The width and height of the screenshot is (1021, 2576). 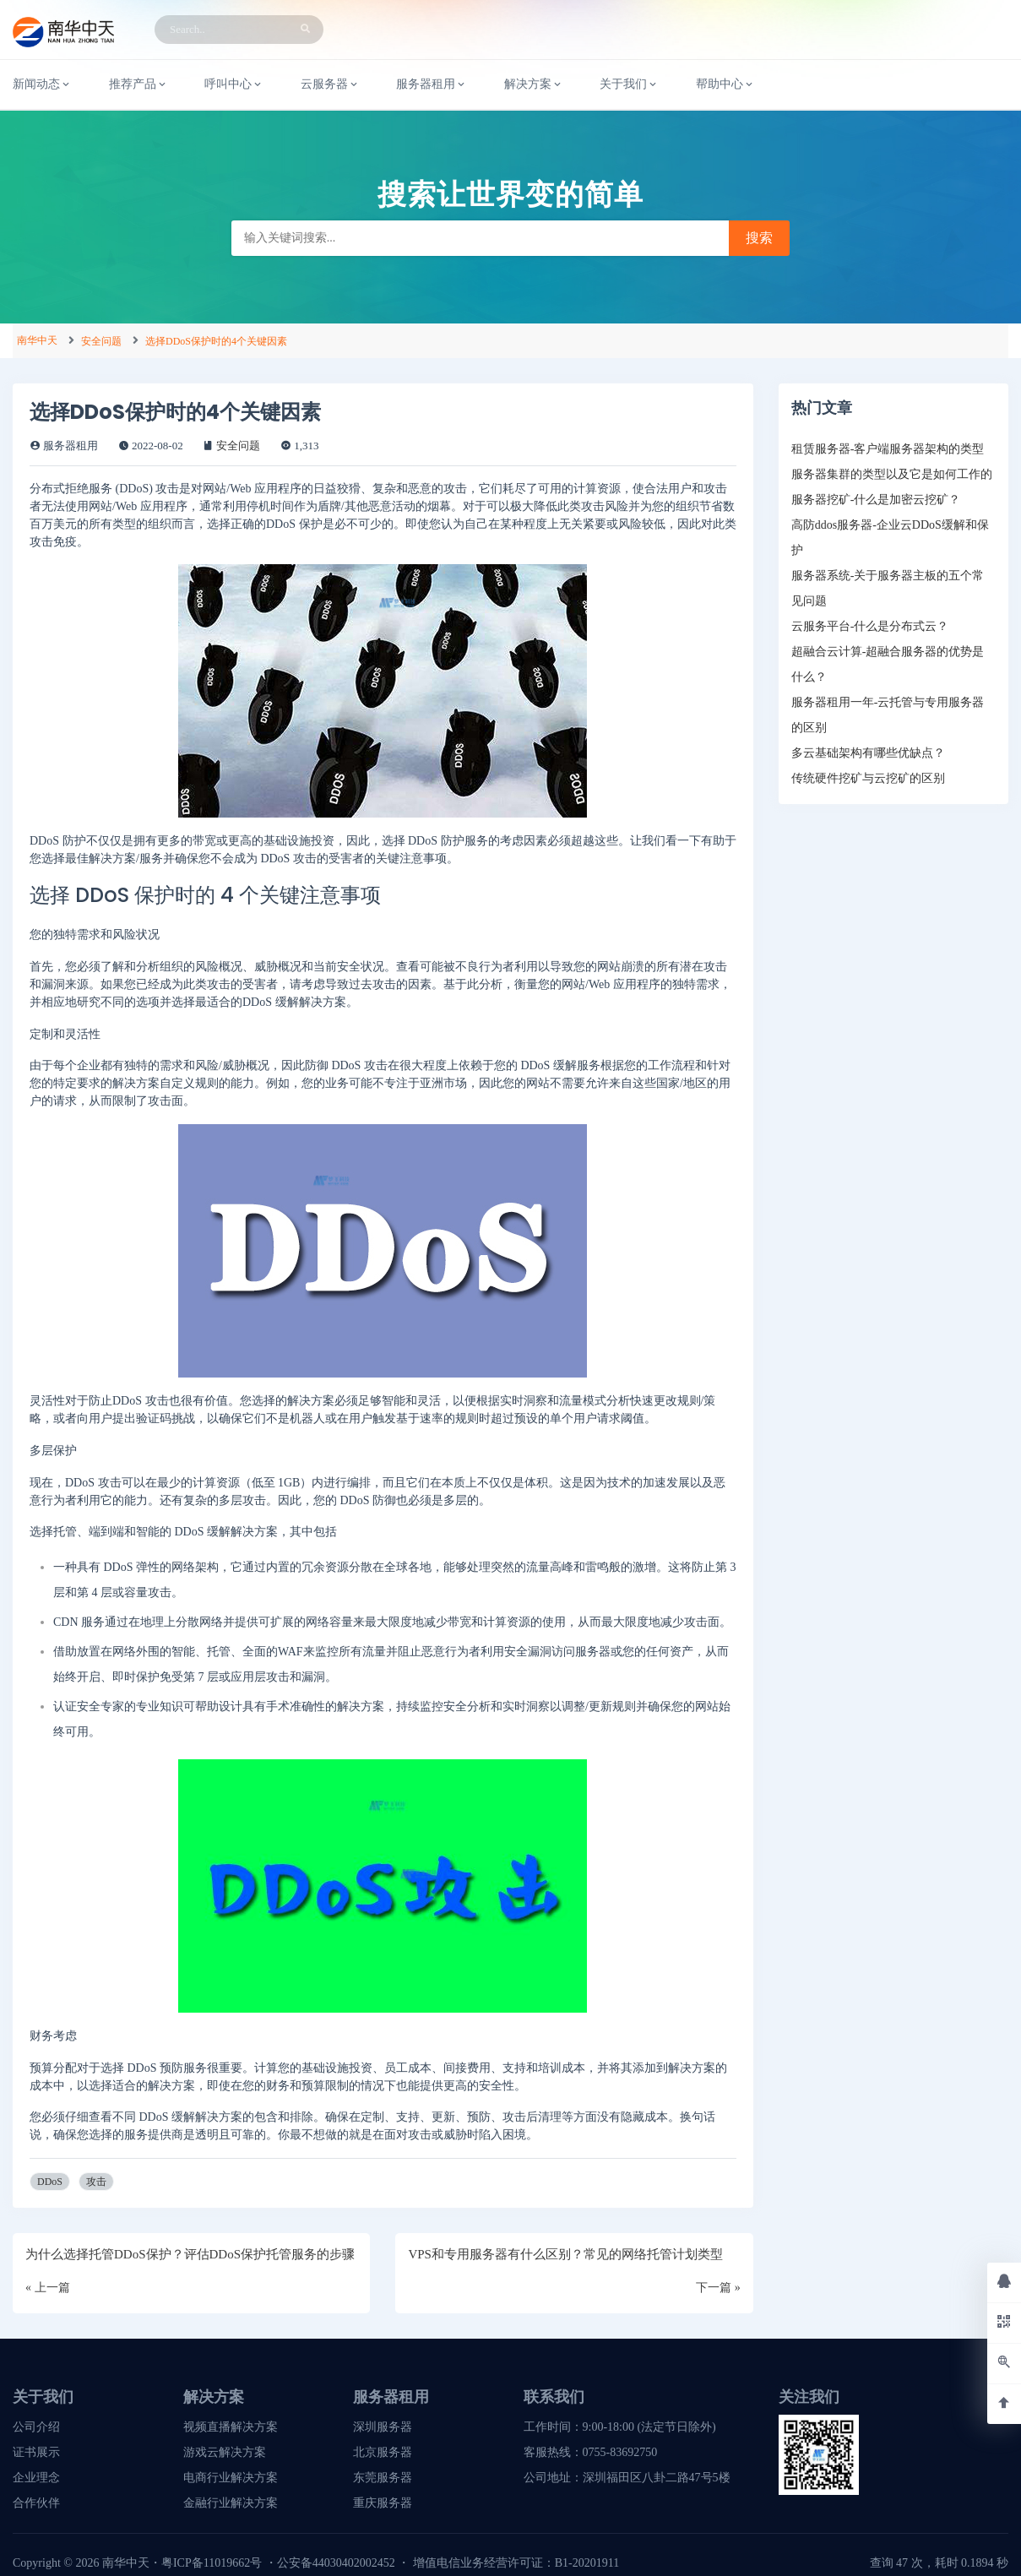 What do you see at coordinates (37, 340) in the screenshot?
I see `南华中天` at bounding box center [37, 340].